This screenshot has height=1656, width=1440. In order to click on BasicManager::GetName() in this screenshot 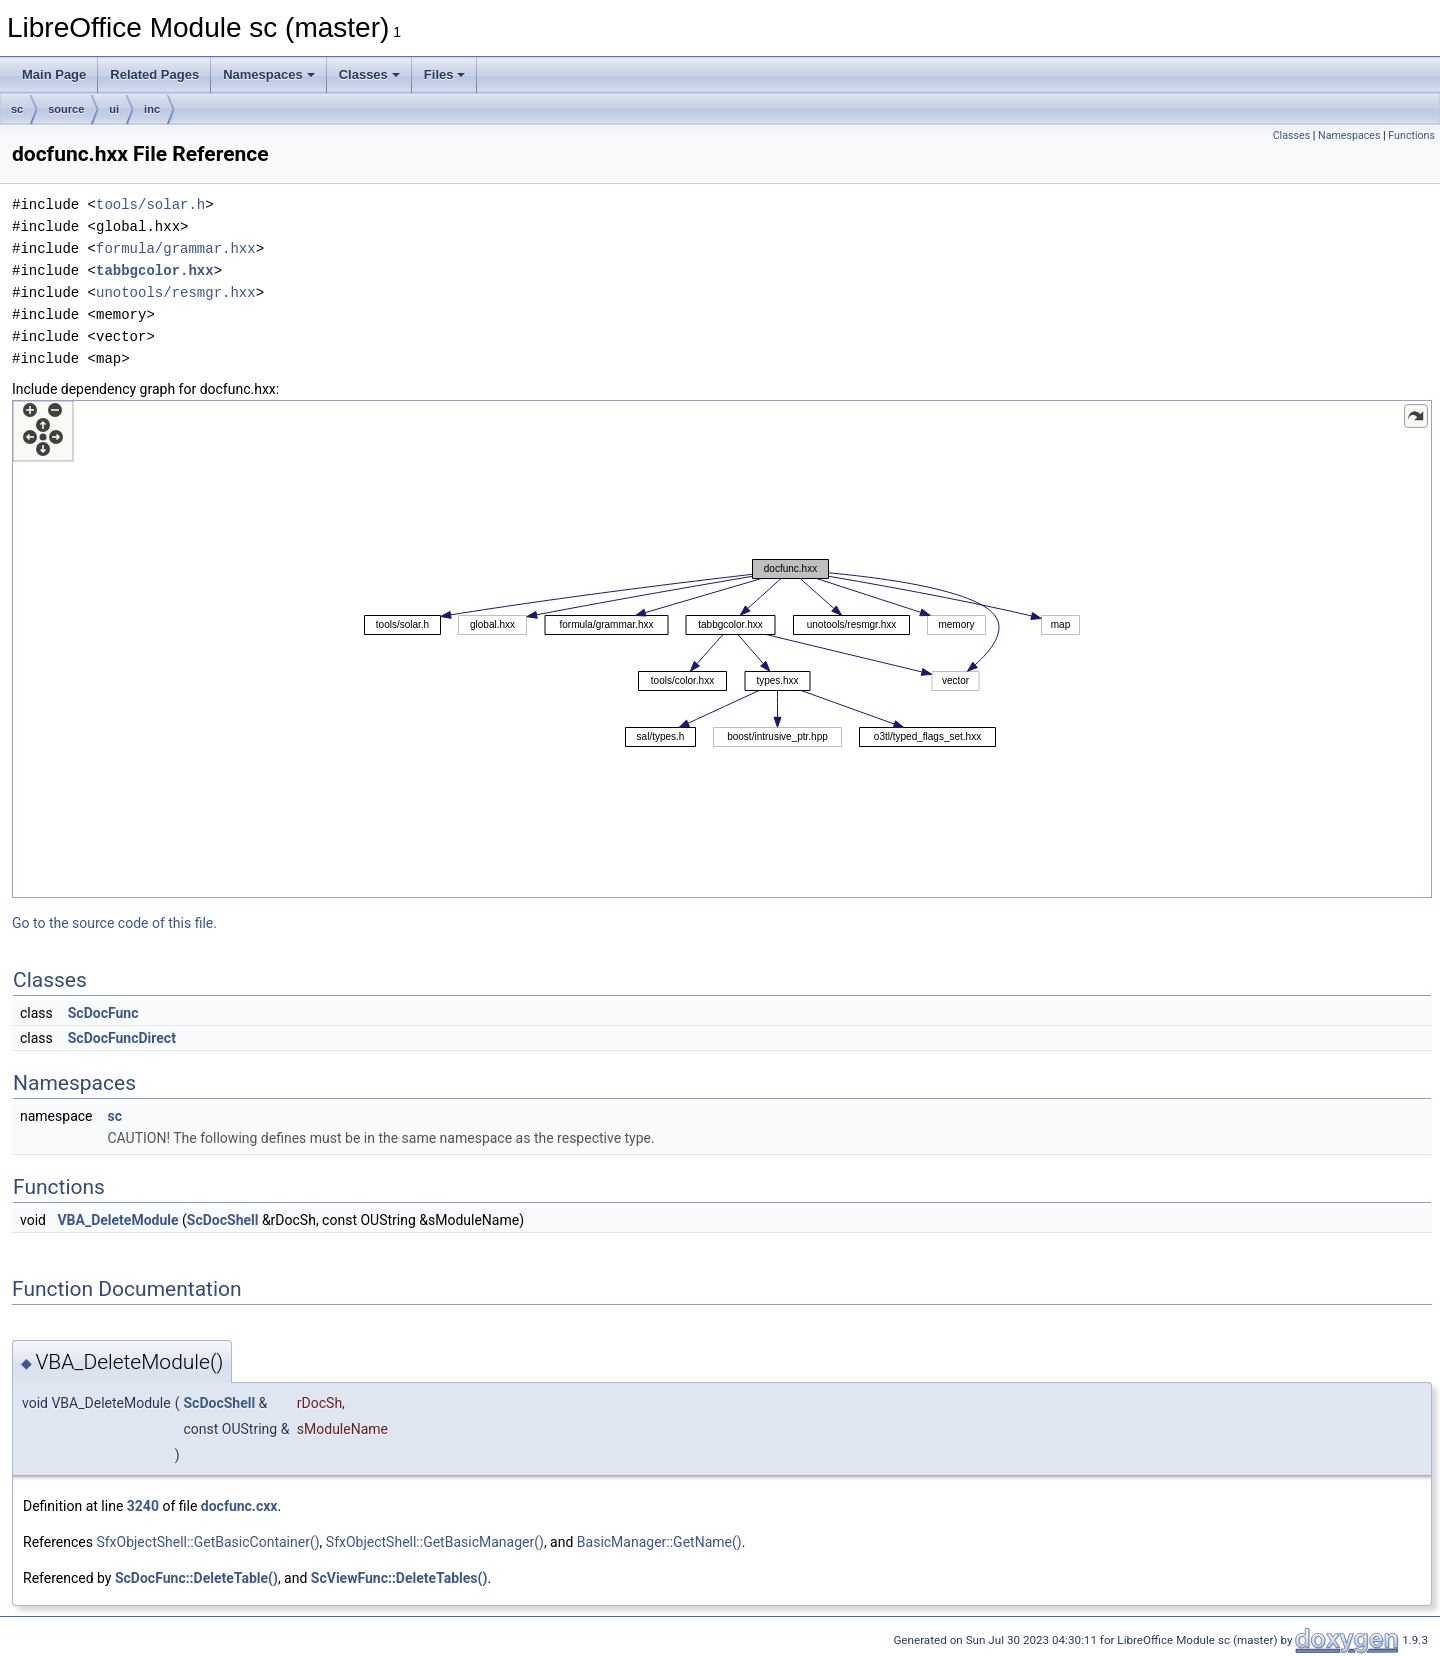, I will do `click(659, 1542)`.